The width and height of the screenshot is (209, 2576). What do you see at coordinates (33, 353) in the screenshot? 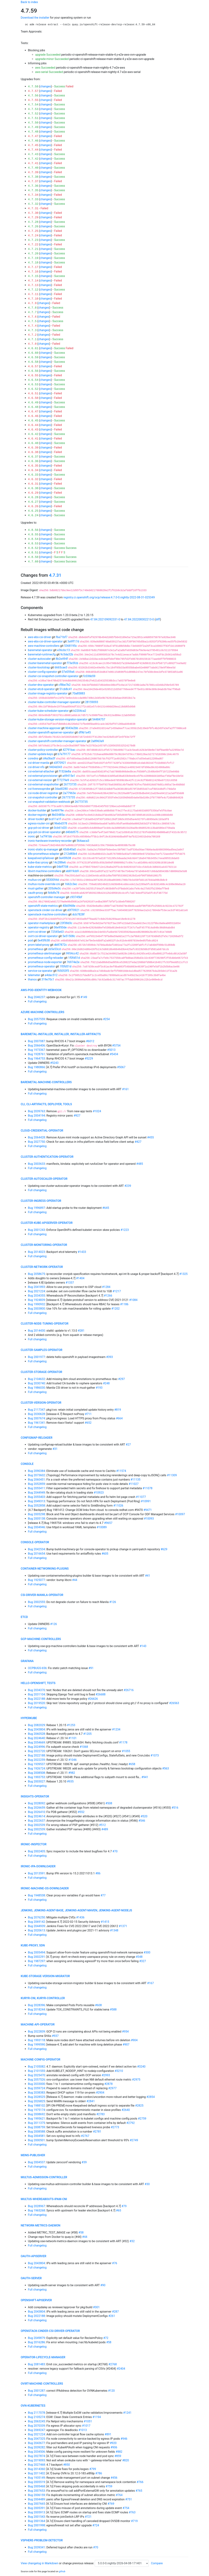
I see `4.6.60` at bounding box center [33, 353].